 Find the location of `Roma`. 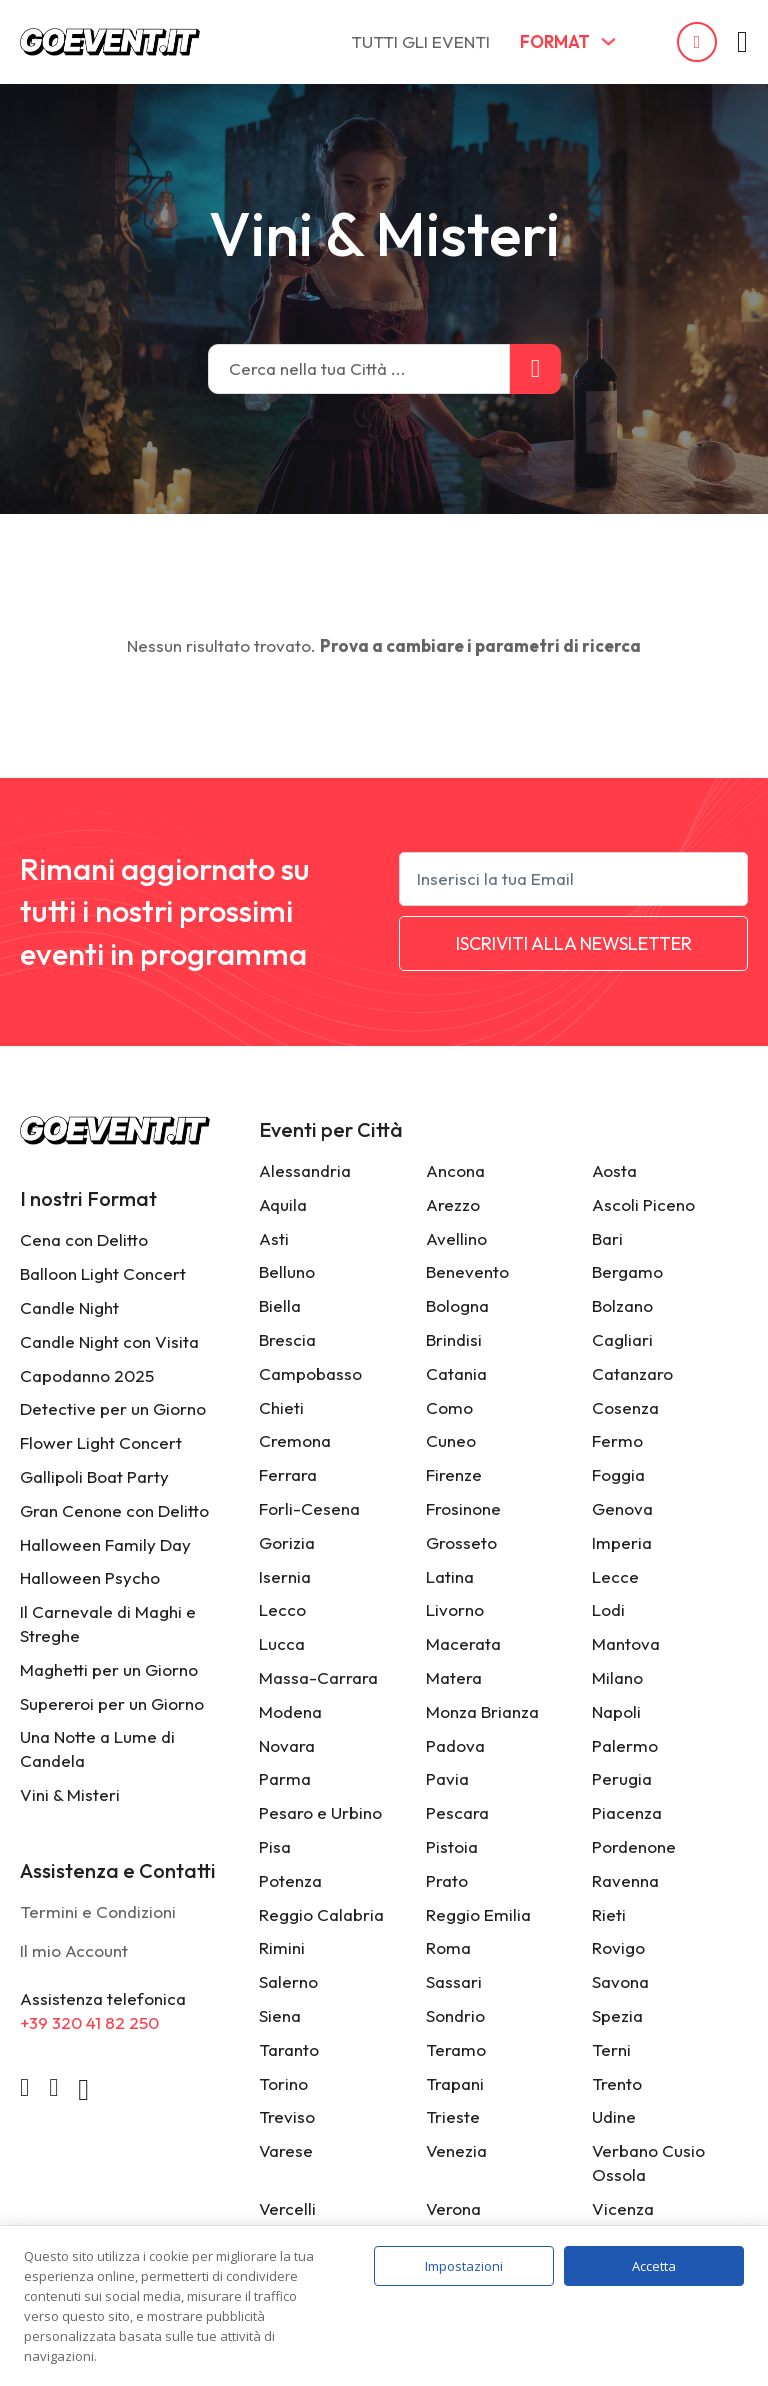

Roma is located at coordinates (448, 1947).